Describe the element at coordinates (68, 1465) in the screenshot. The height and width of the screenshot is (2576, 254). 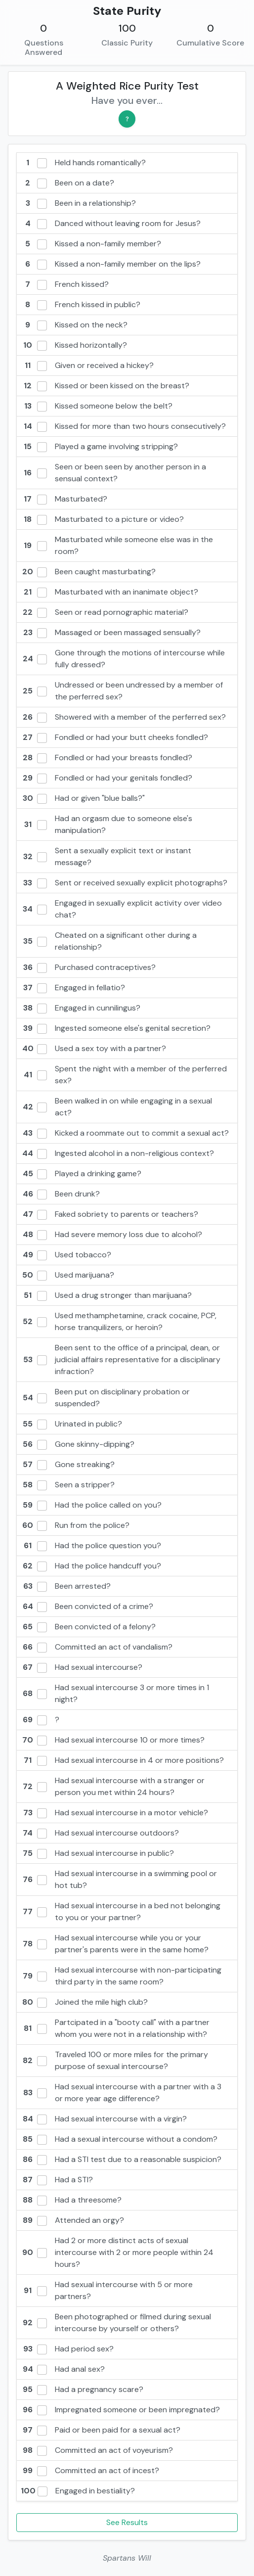
I see `Gone streaking?` at that location.